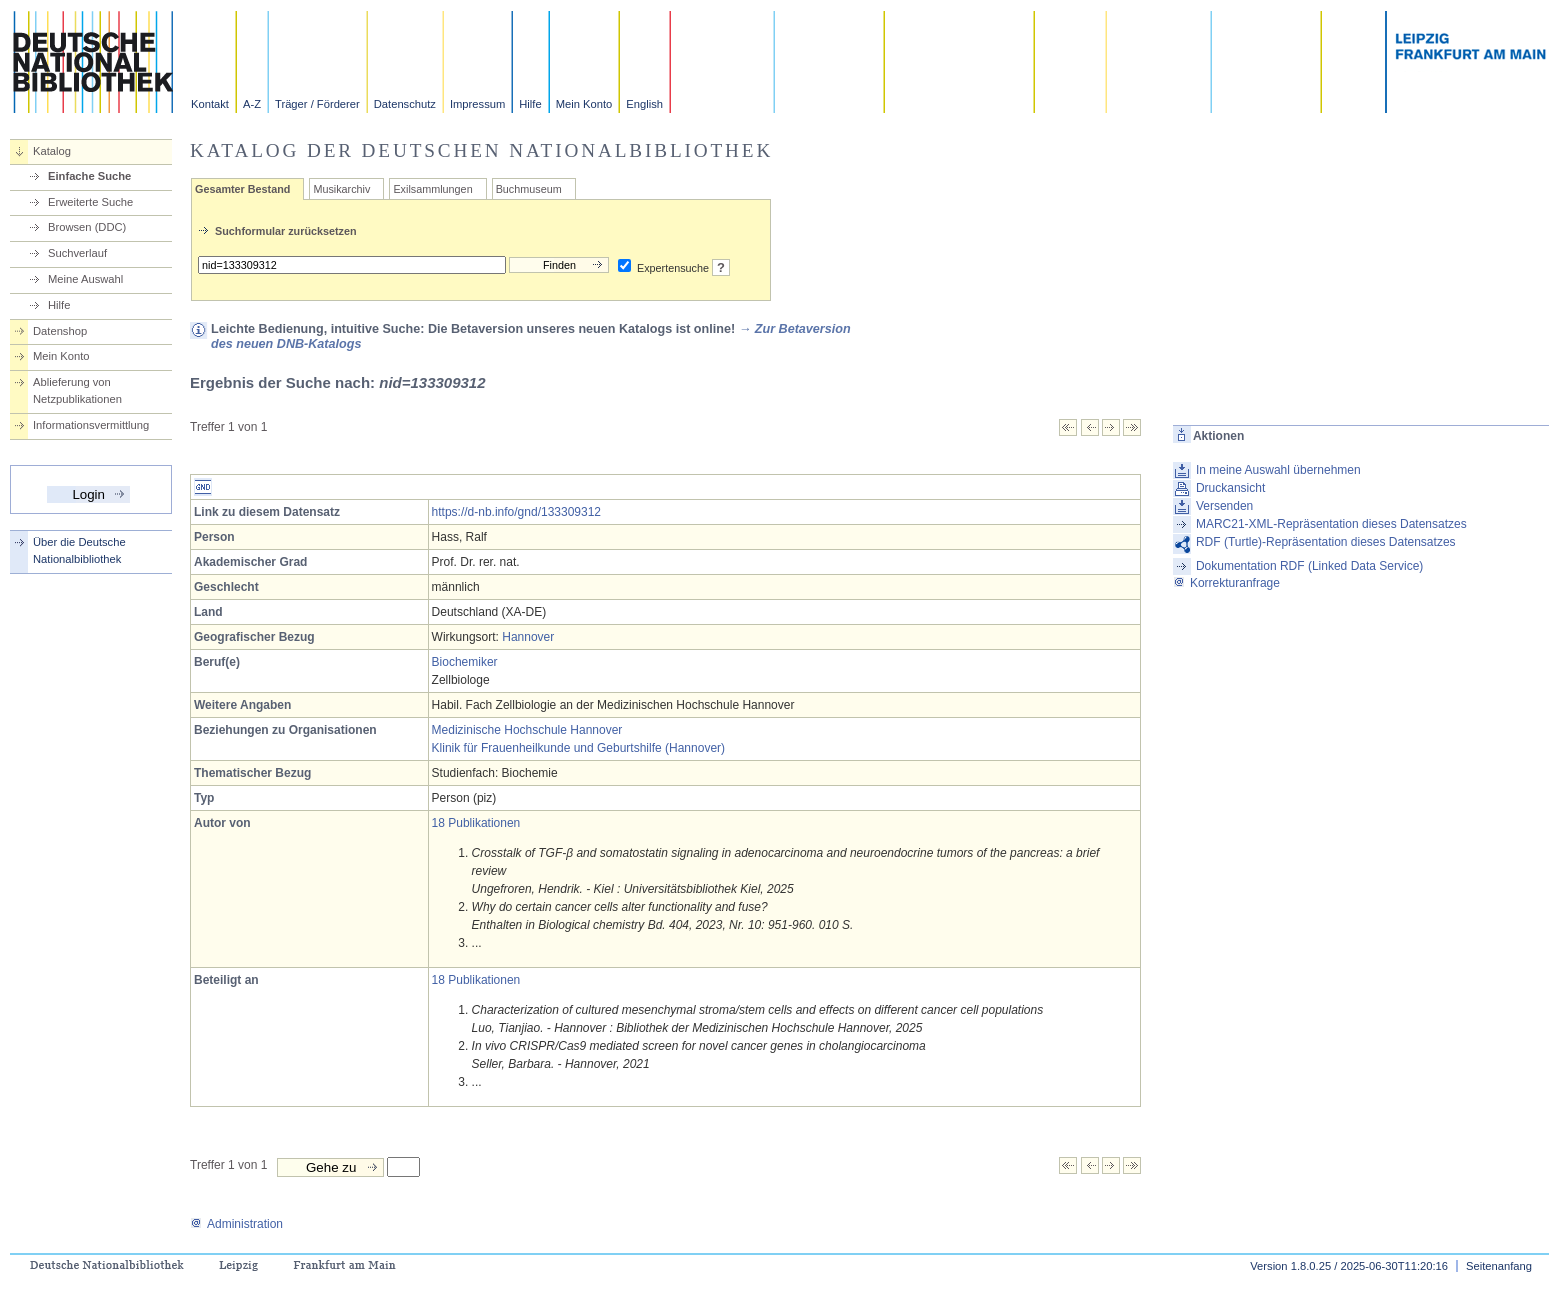 The image size is (1557, 1312). What do you see at coordinates (527, 730) in the screenshot?
I see `Medizinische Hochschule Hannover` at bounding box center [527, 730].